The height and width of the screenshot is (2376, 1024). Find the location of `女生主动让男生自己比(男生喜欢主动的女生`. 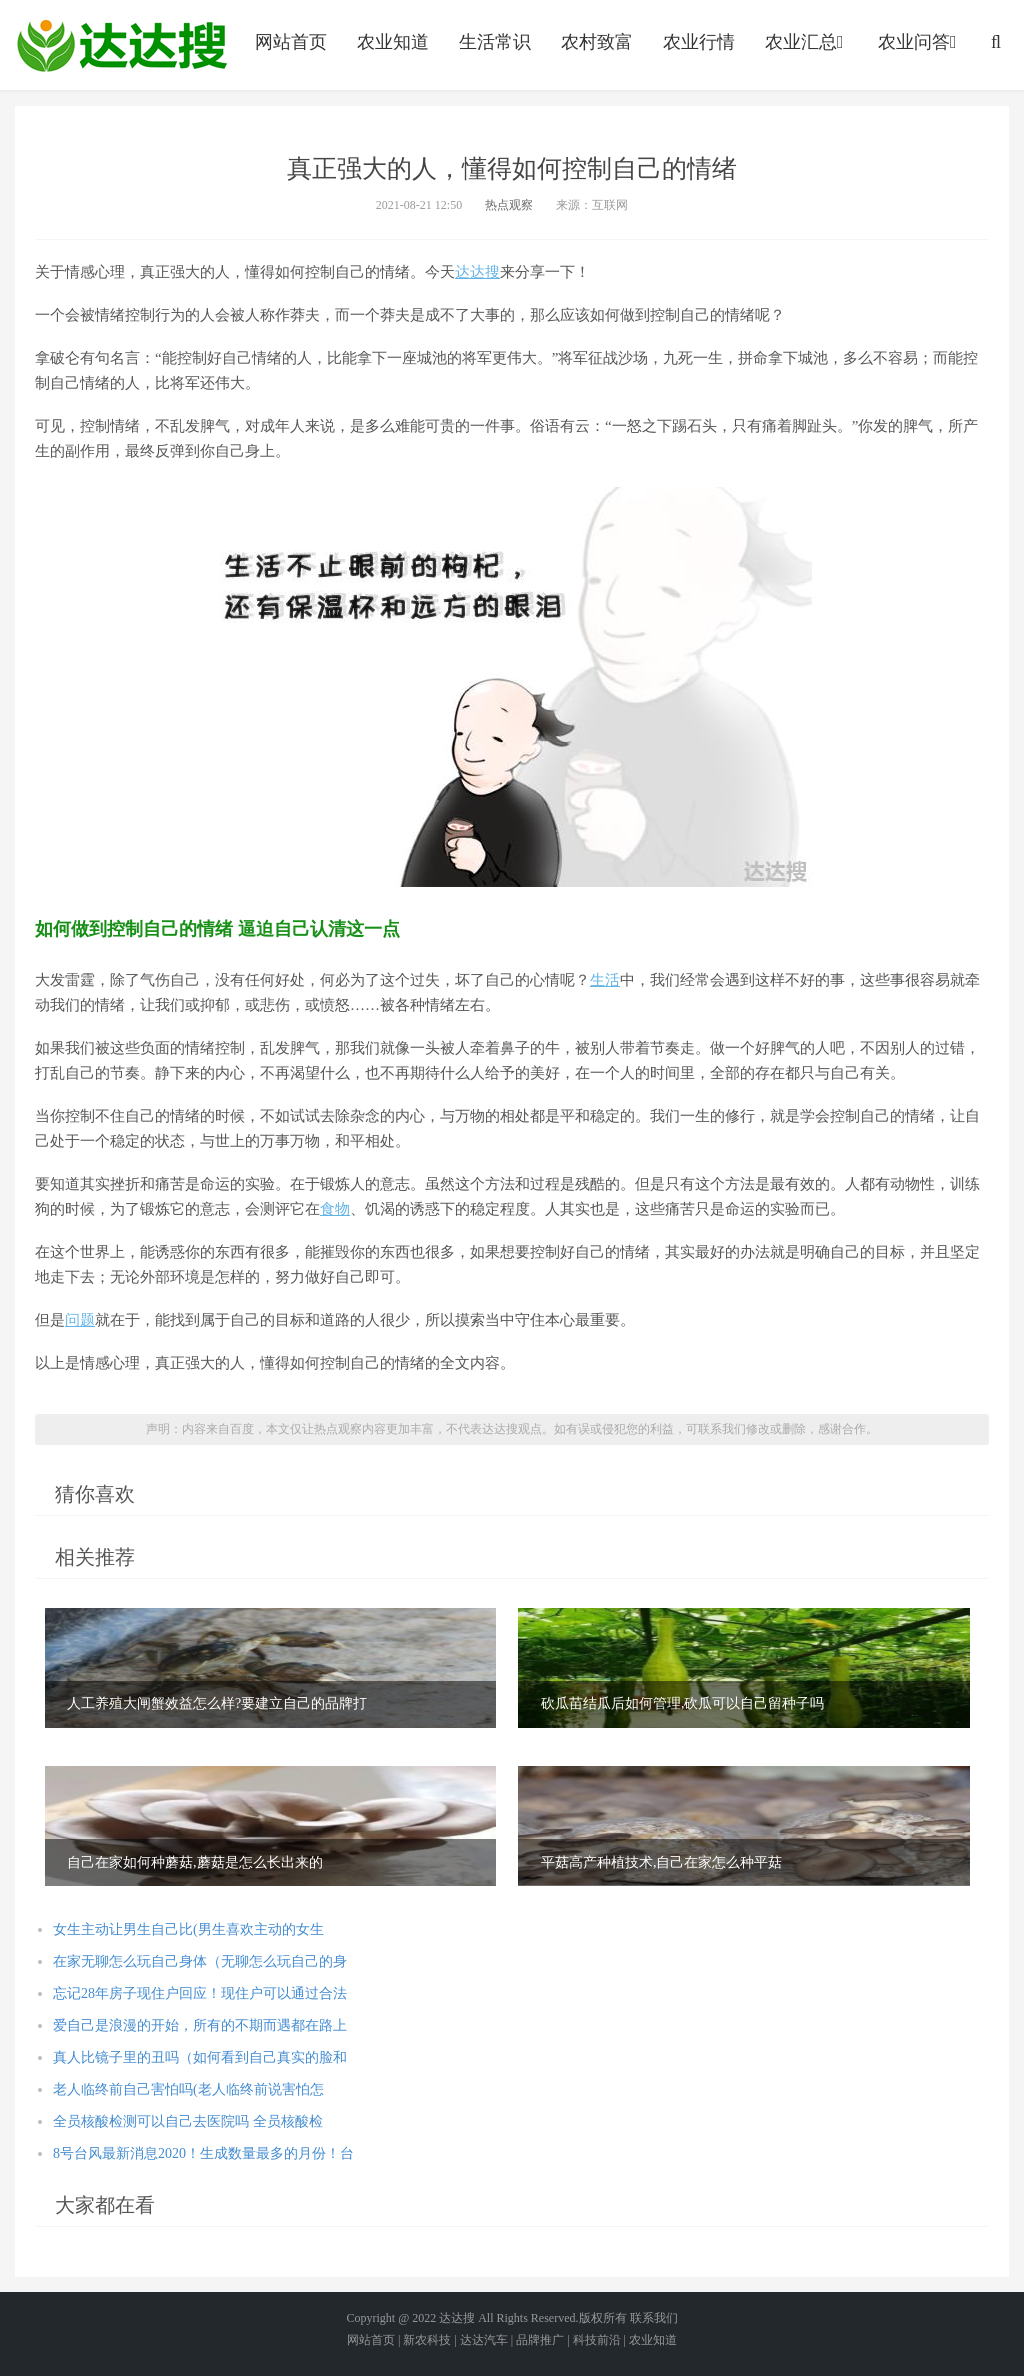

女生主动让男生自己比(男生喜欢主动的女生 is located at coordinates (188, 1929).